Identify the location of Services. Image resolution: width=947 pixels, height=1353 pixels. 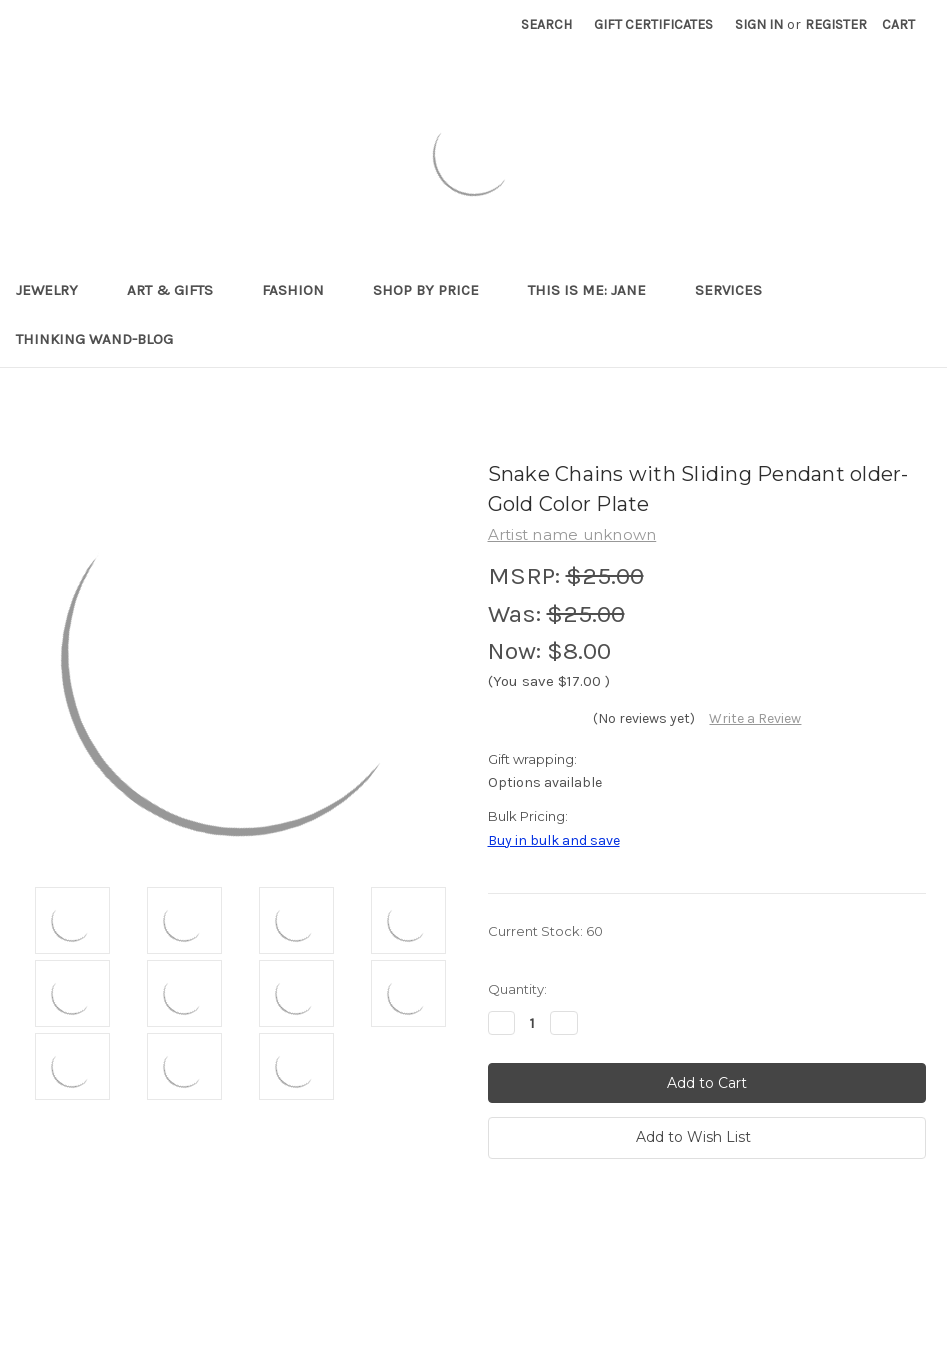
(737, 290).